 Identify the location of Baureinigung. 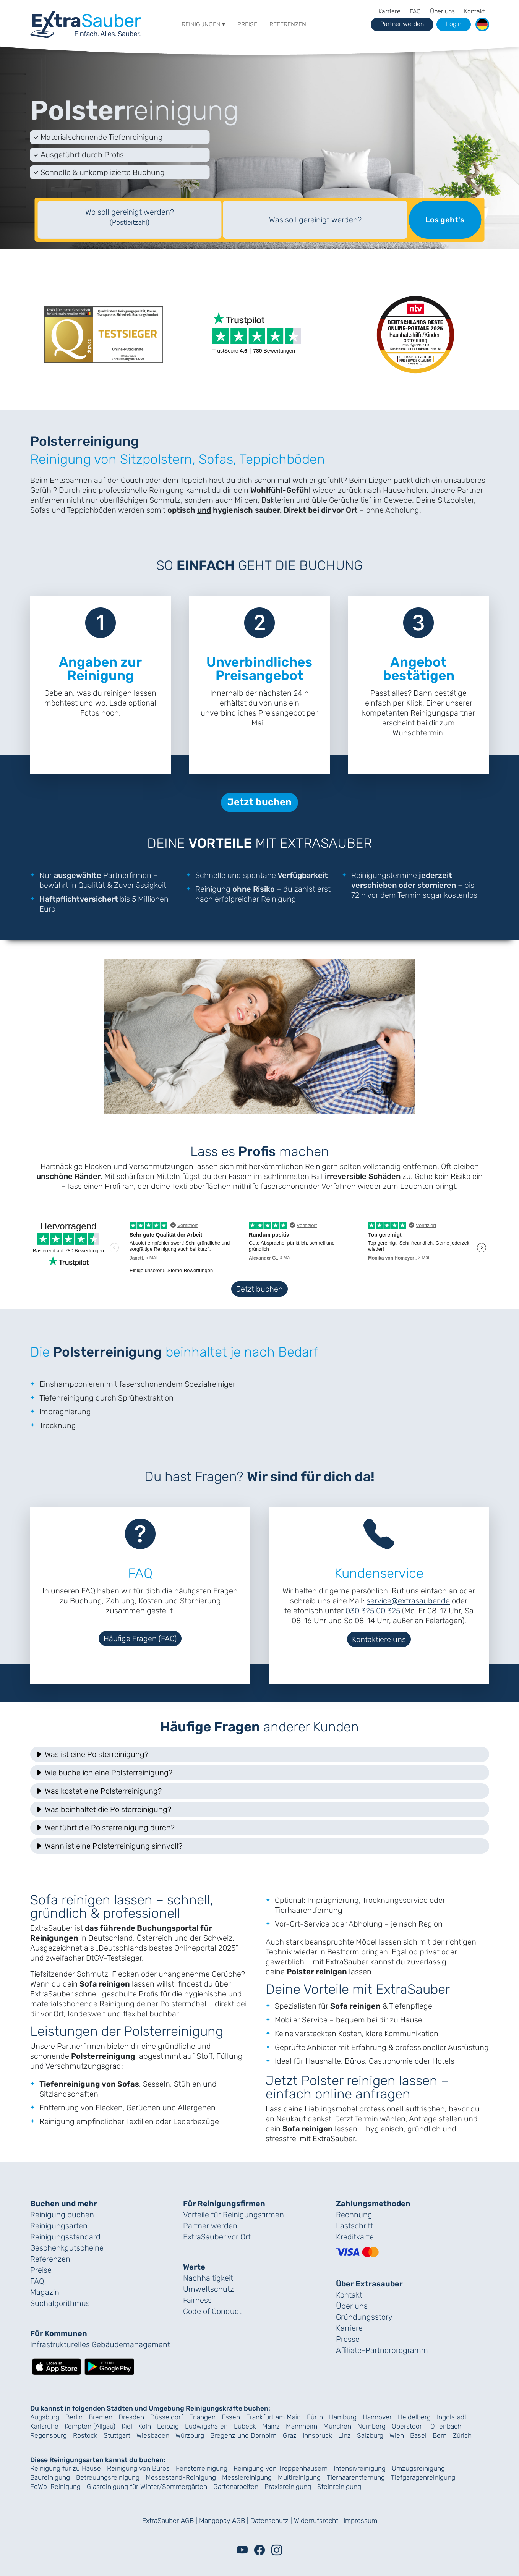
(50, 2477).